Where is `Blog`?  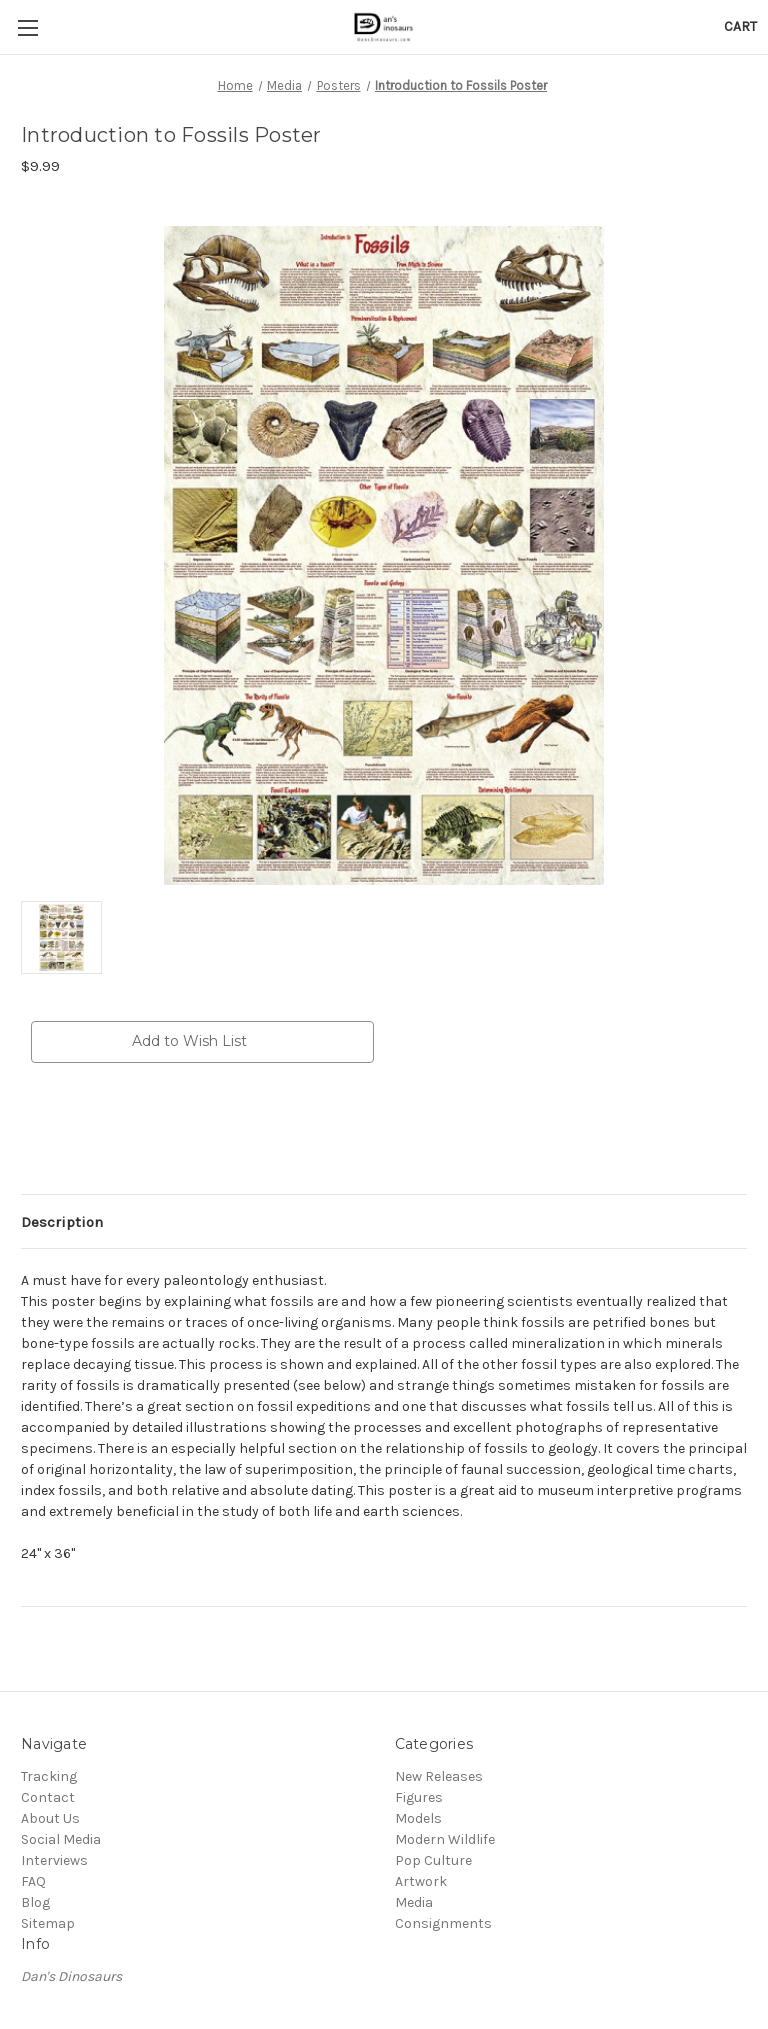
Blog is located at coordinates (35, 1902).